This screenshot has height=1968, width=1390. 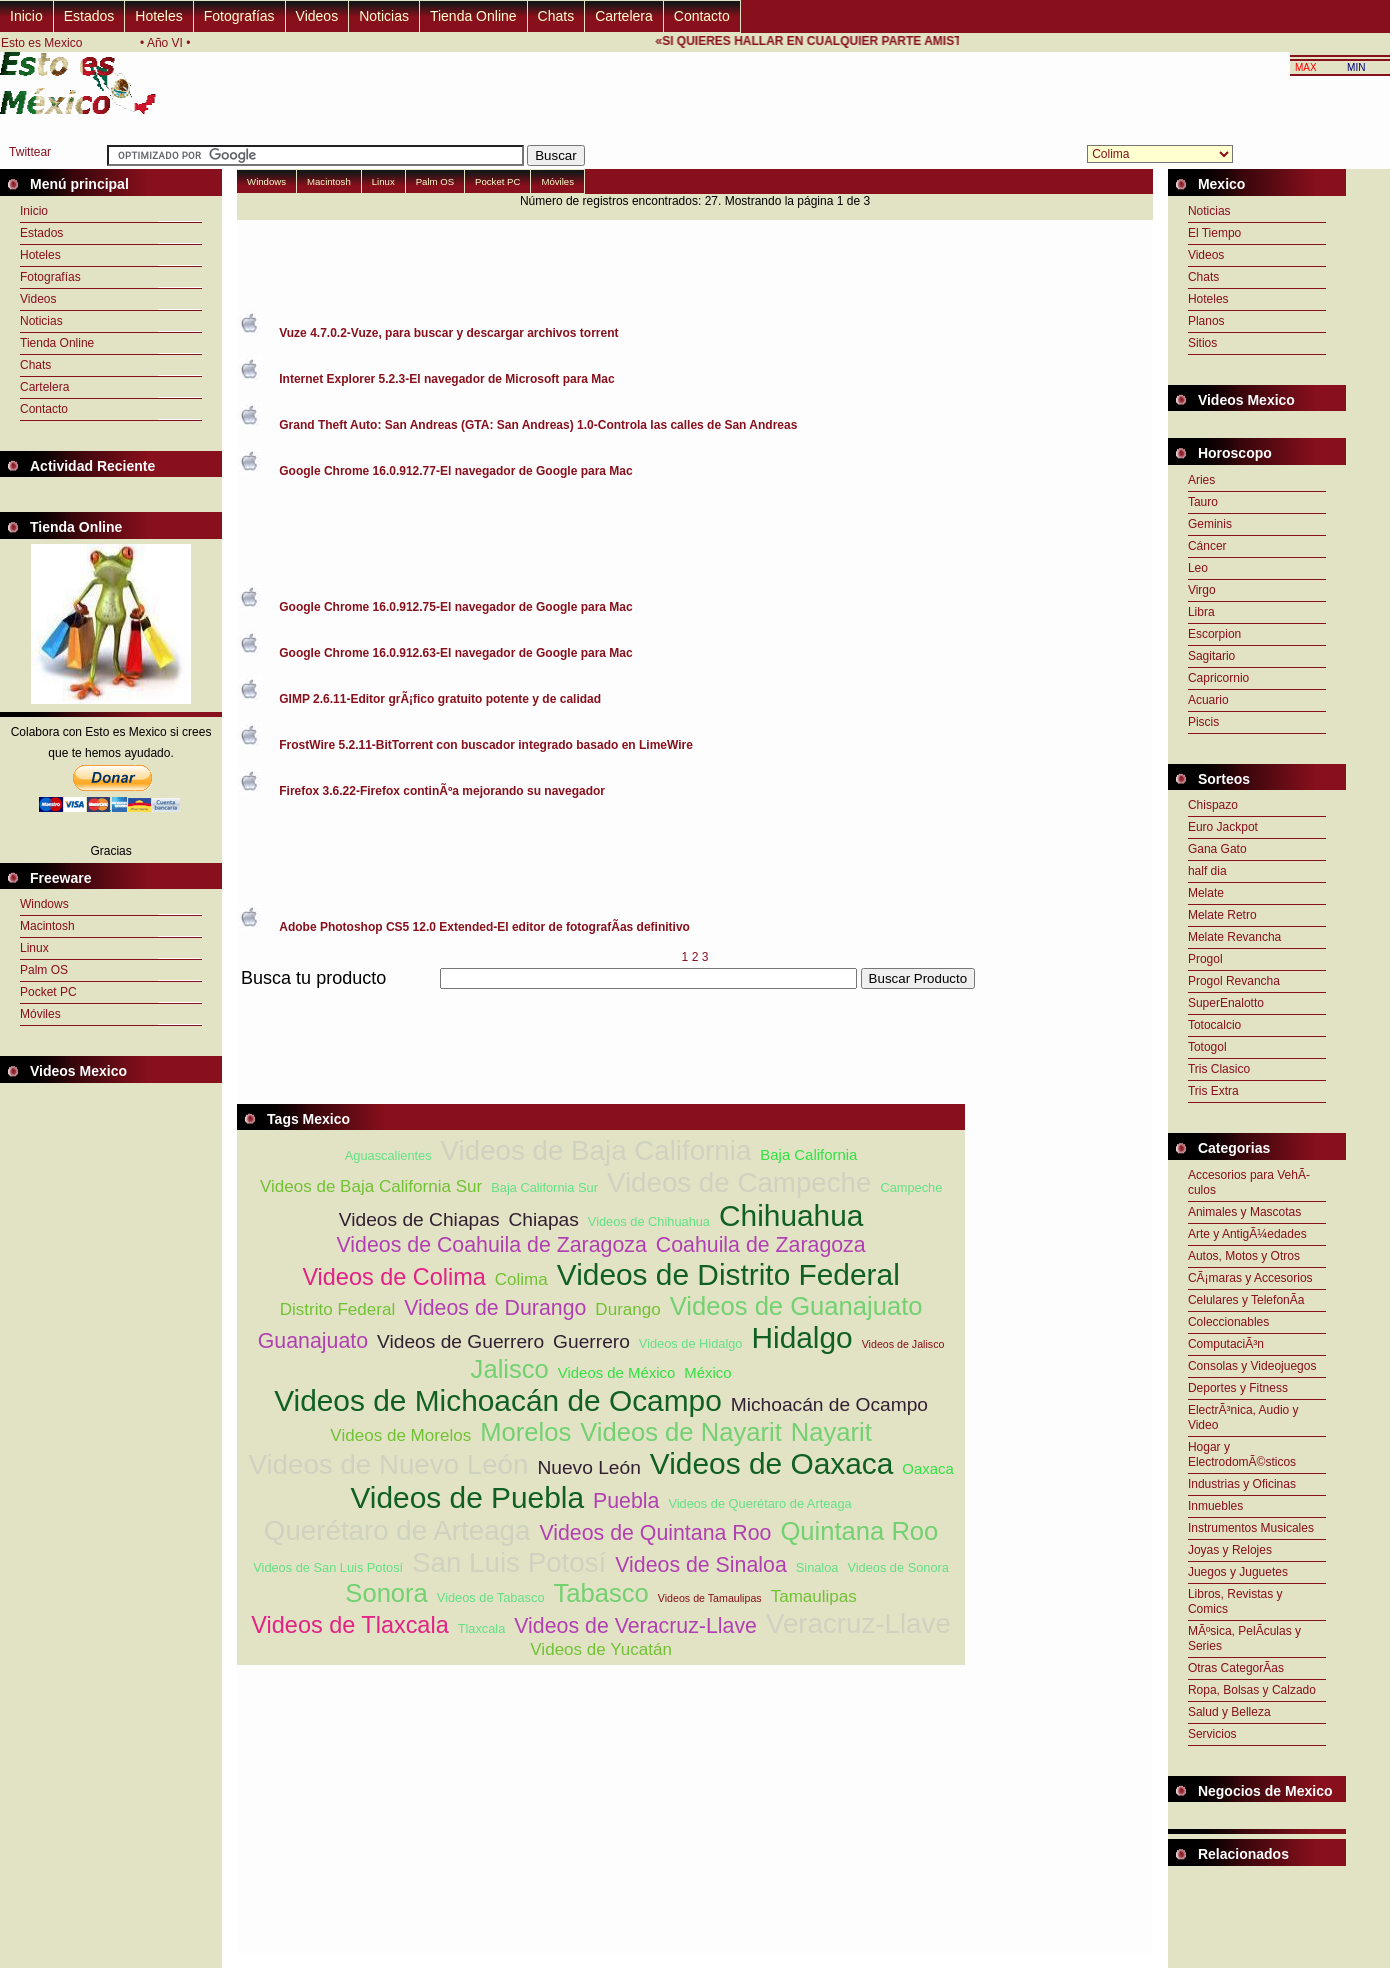 What do you see at coordinates (681, 1432) in the screenshot?
I see `Videos de Nayarit` at bounding box center [681, 1432].